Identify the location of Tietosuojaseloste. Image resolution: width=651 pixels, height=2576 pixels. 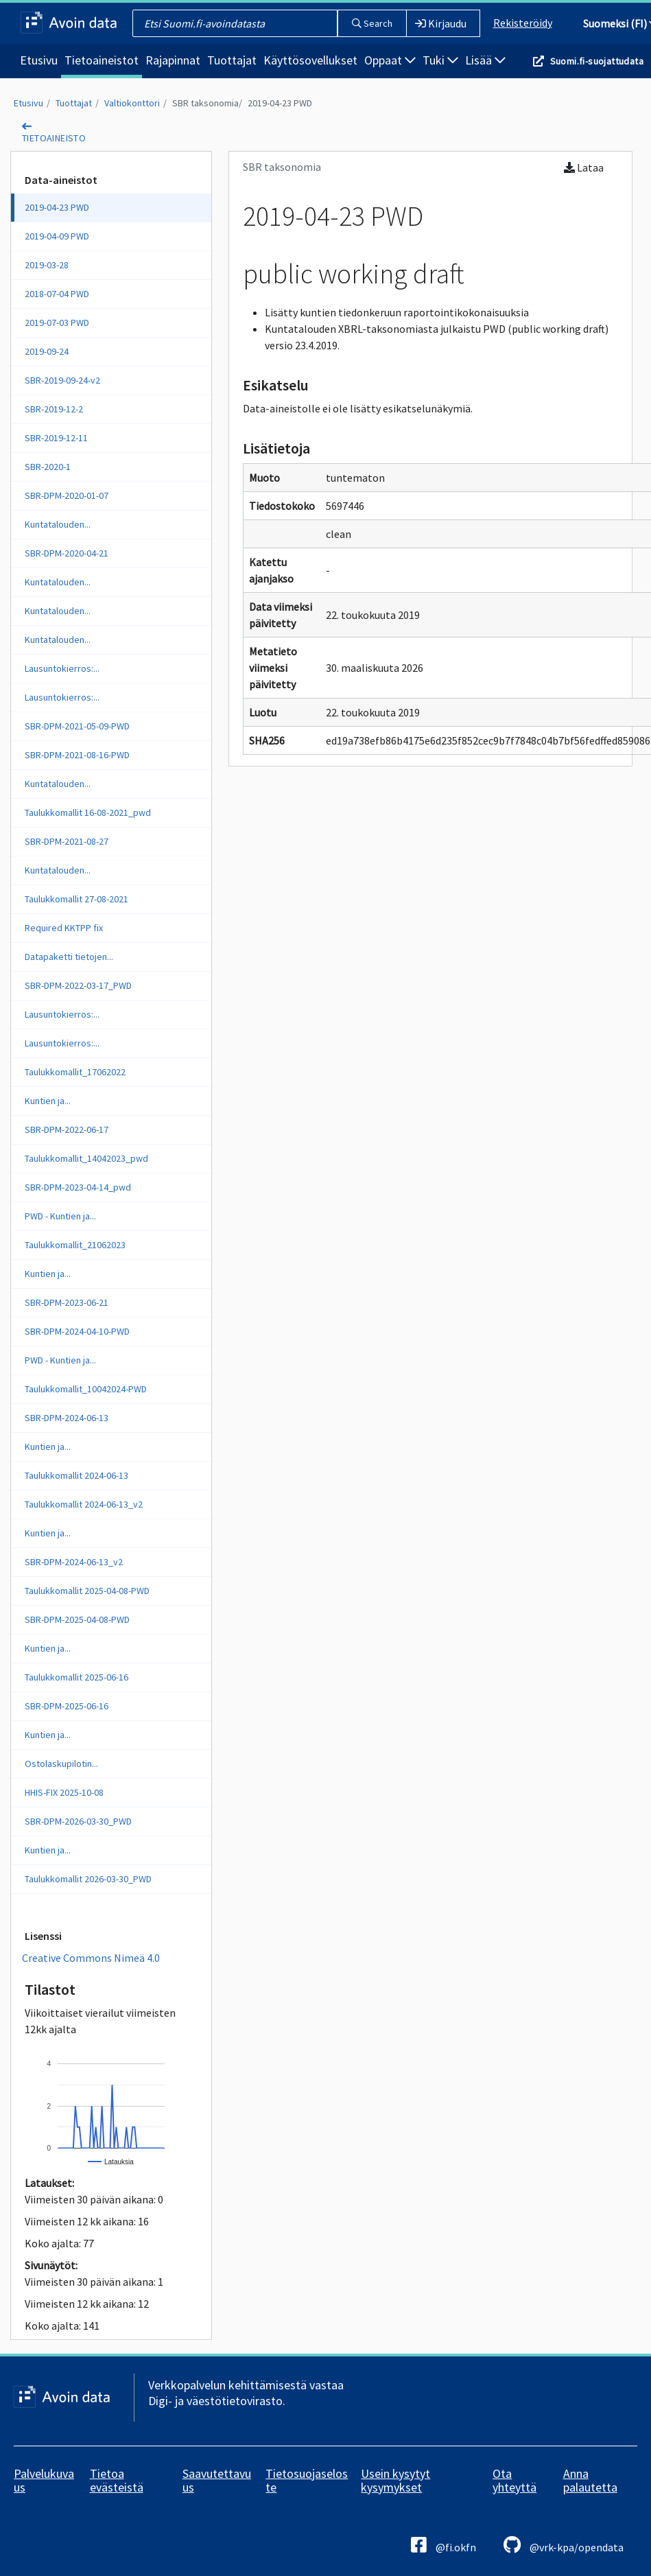
(306, 2480).